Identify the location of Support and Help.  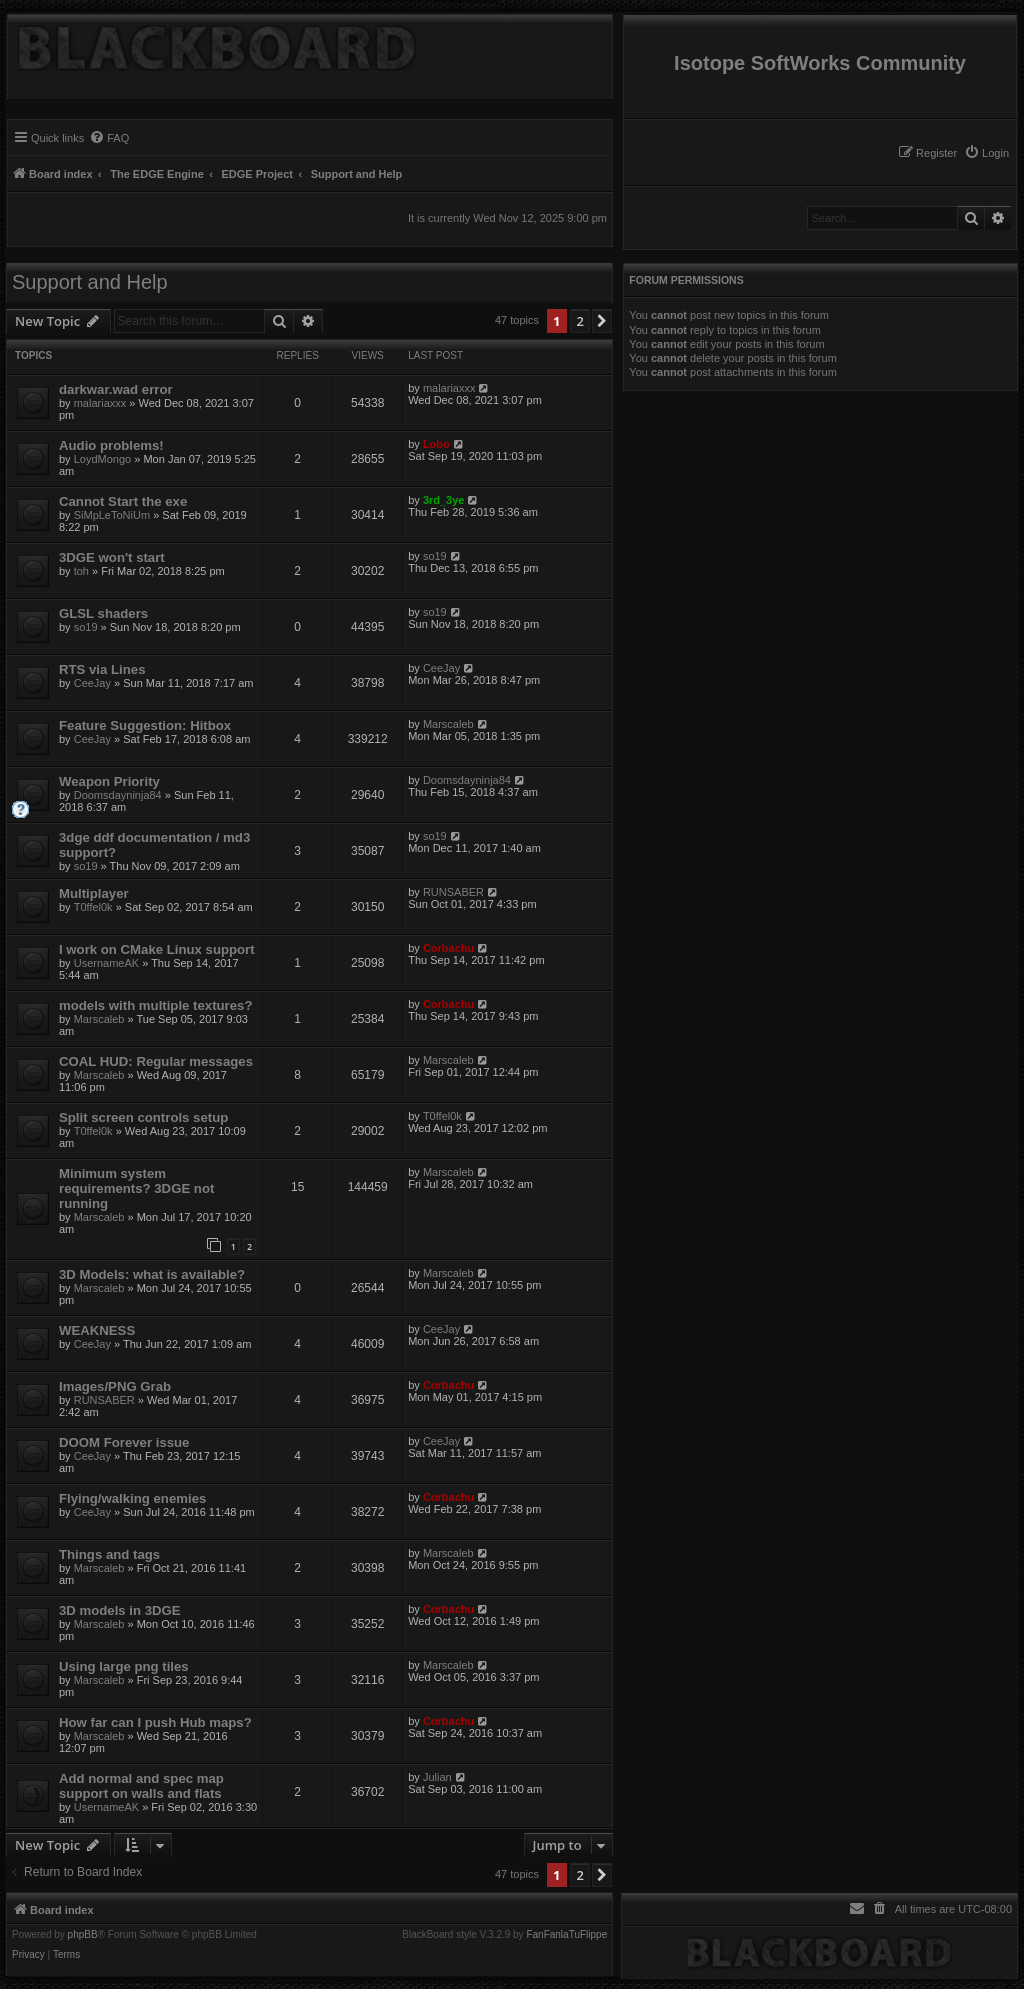
(90, 282).